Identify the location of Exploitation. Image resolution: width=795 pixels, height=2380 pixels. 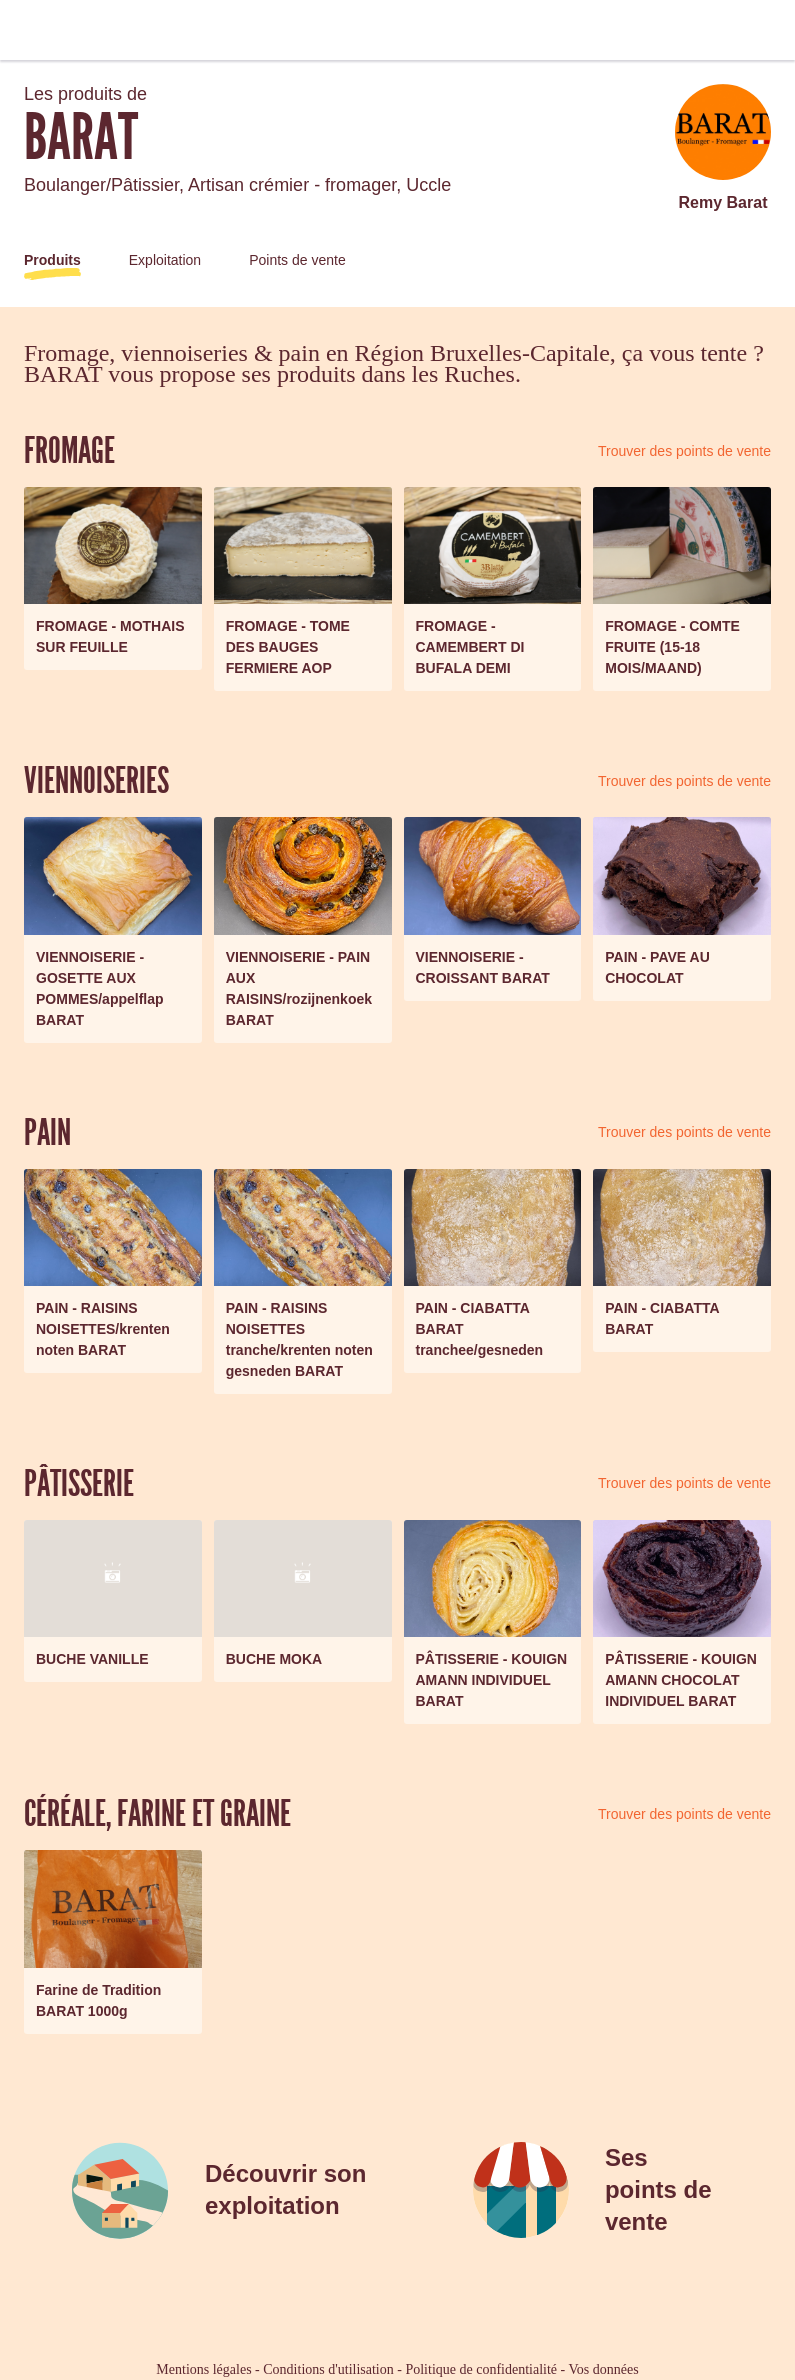
(165, 260).